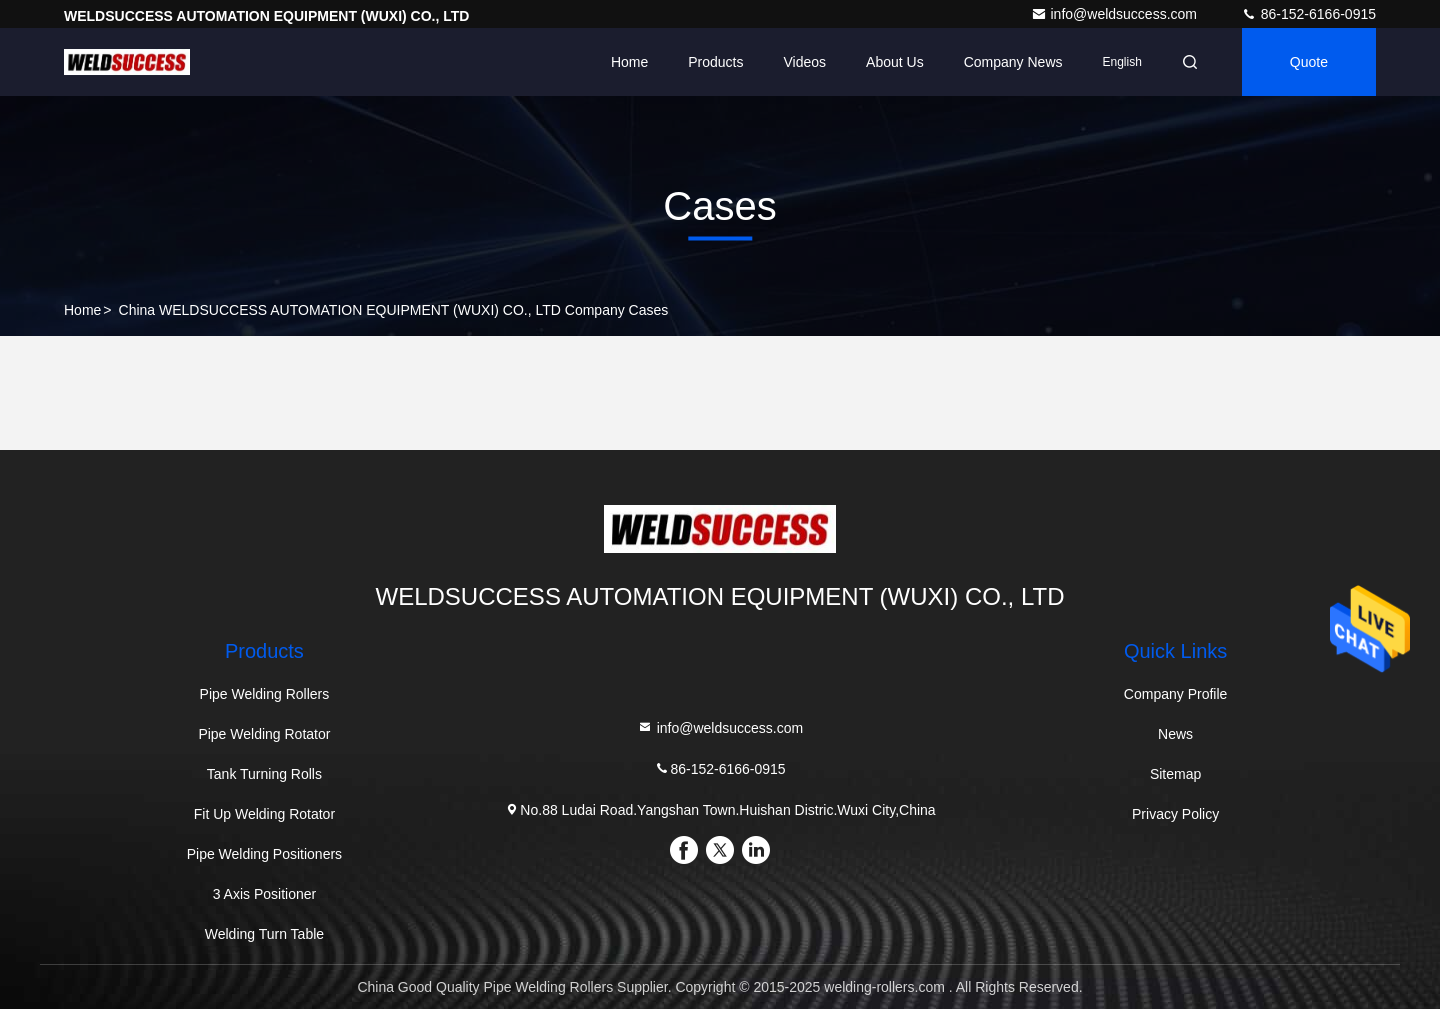  Describe the element at coordinates (895, 62) in the screenshot. I see `About Us` at that location.